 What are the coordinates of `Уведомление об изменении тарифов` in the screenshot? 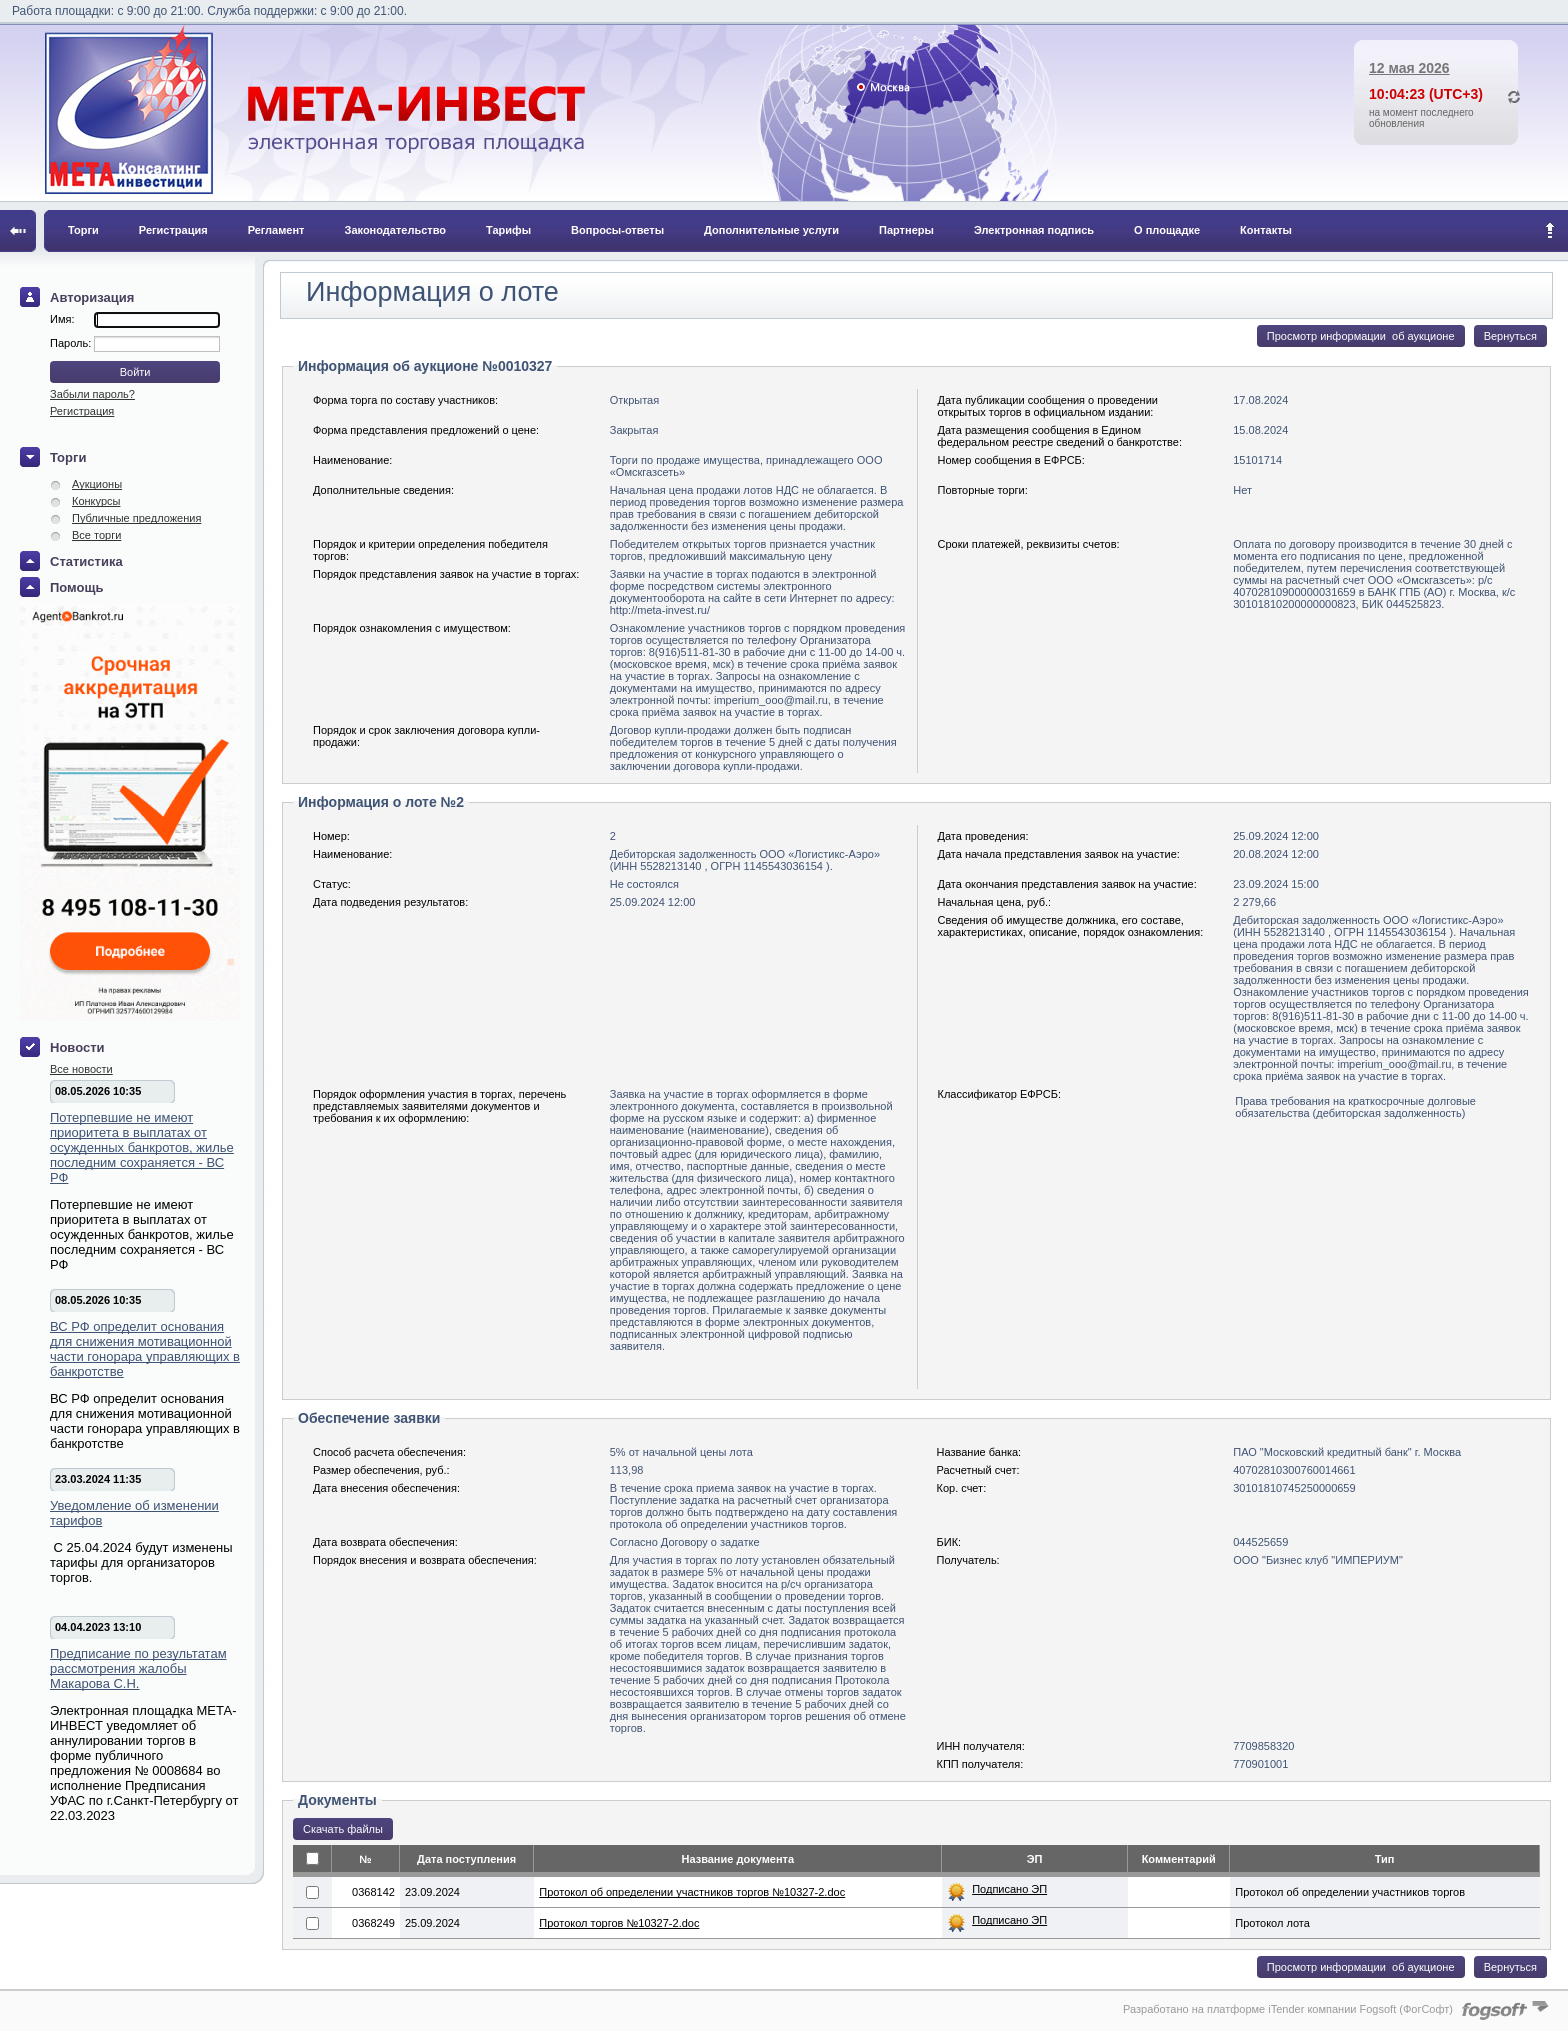 It's located at (134, 1513).